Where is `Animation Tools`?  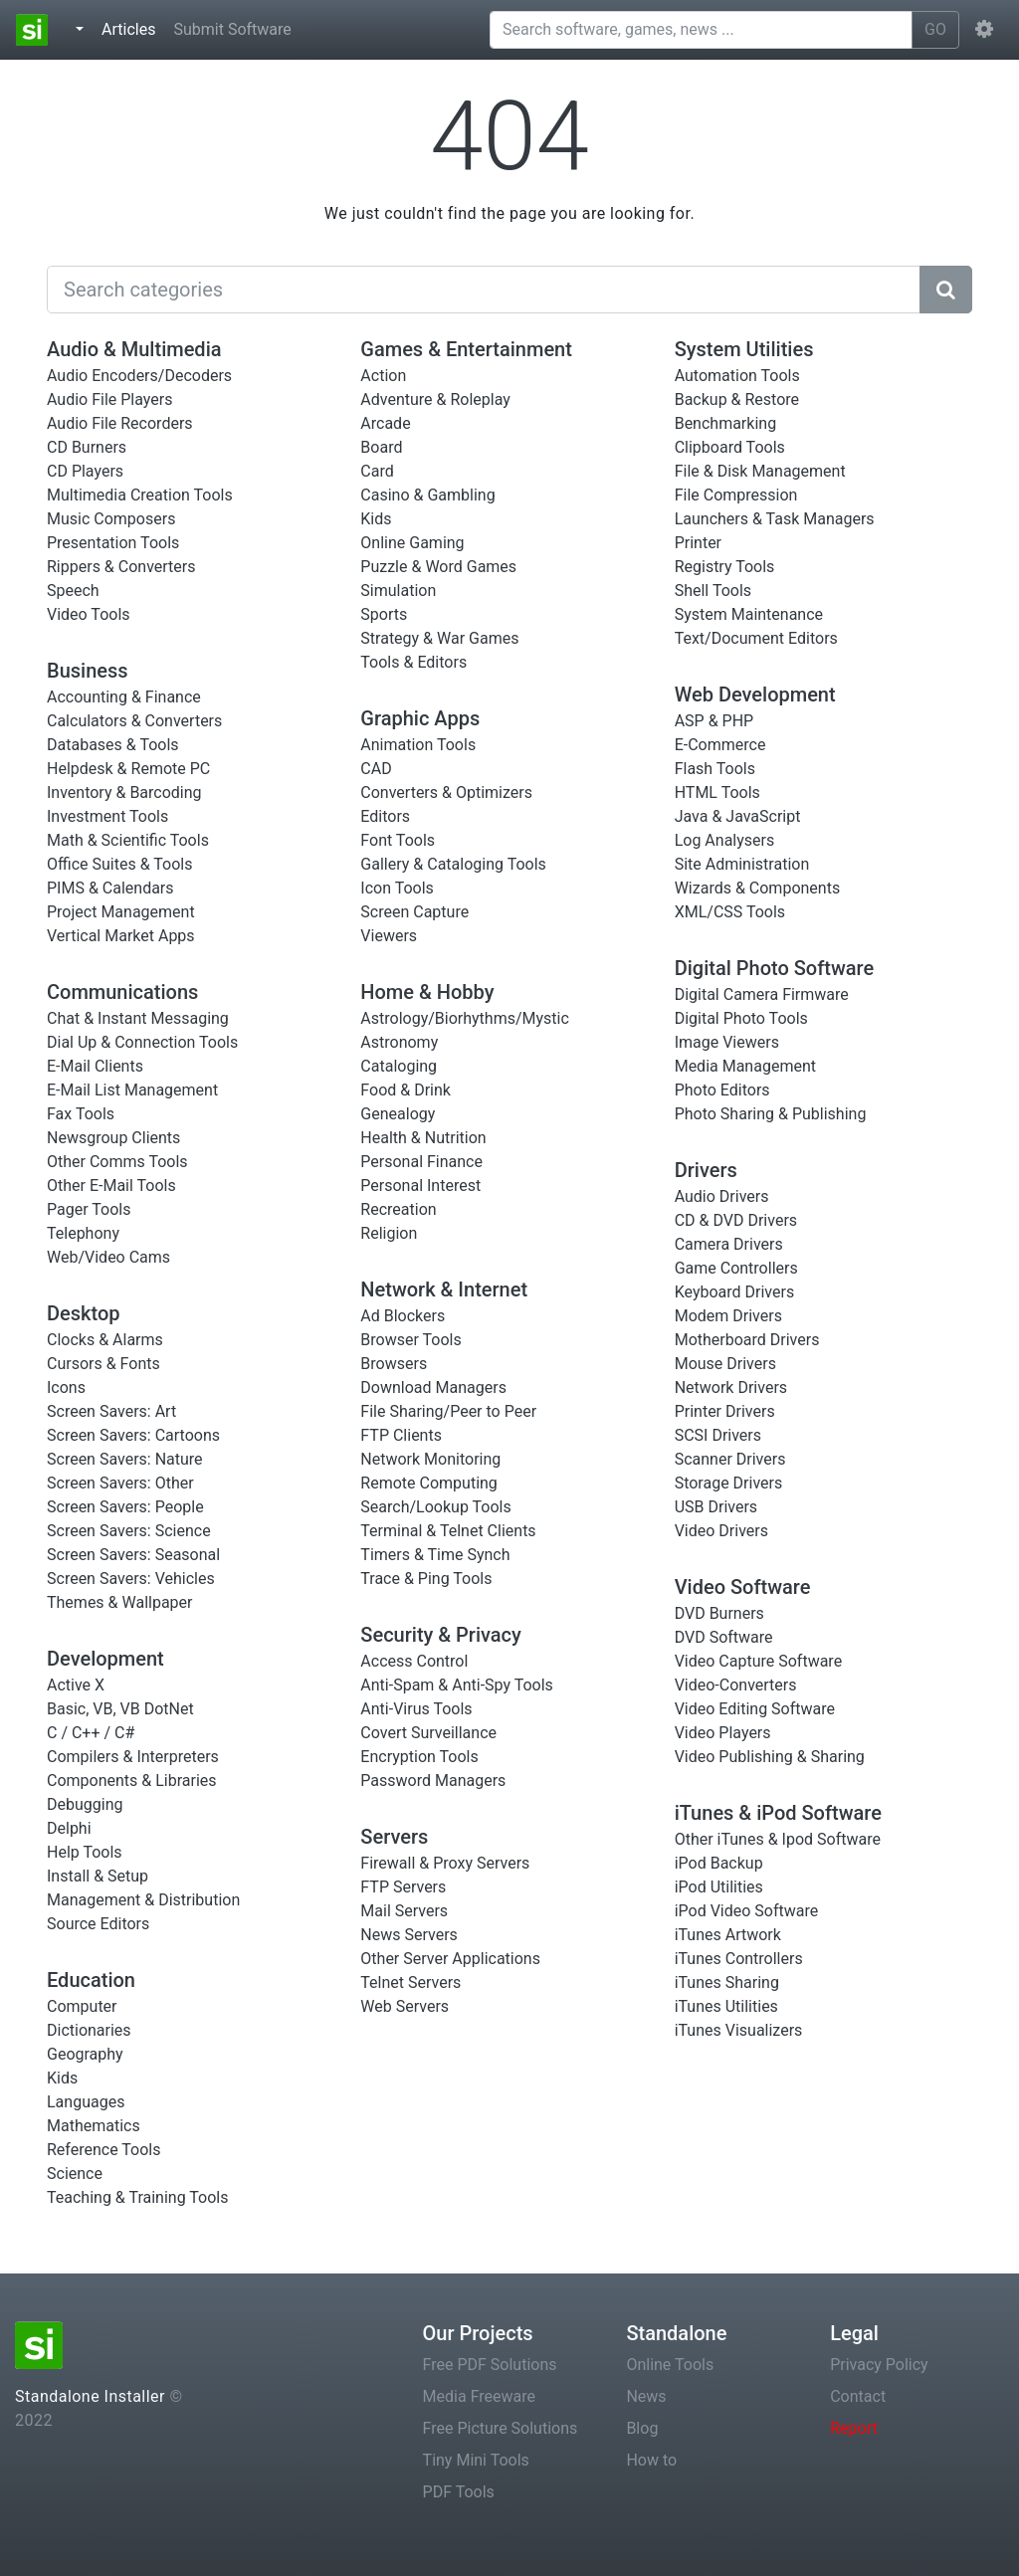
Animation Tools is located at coordinates (418, 744).